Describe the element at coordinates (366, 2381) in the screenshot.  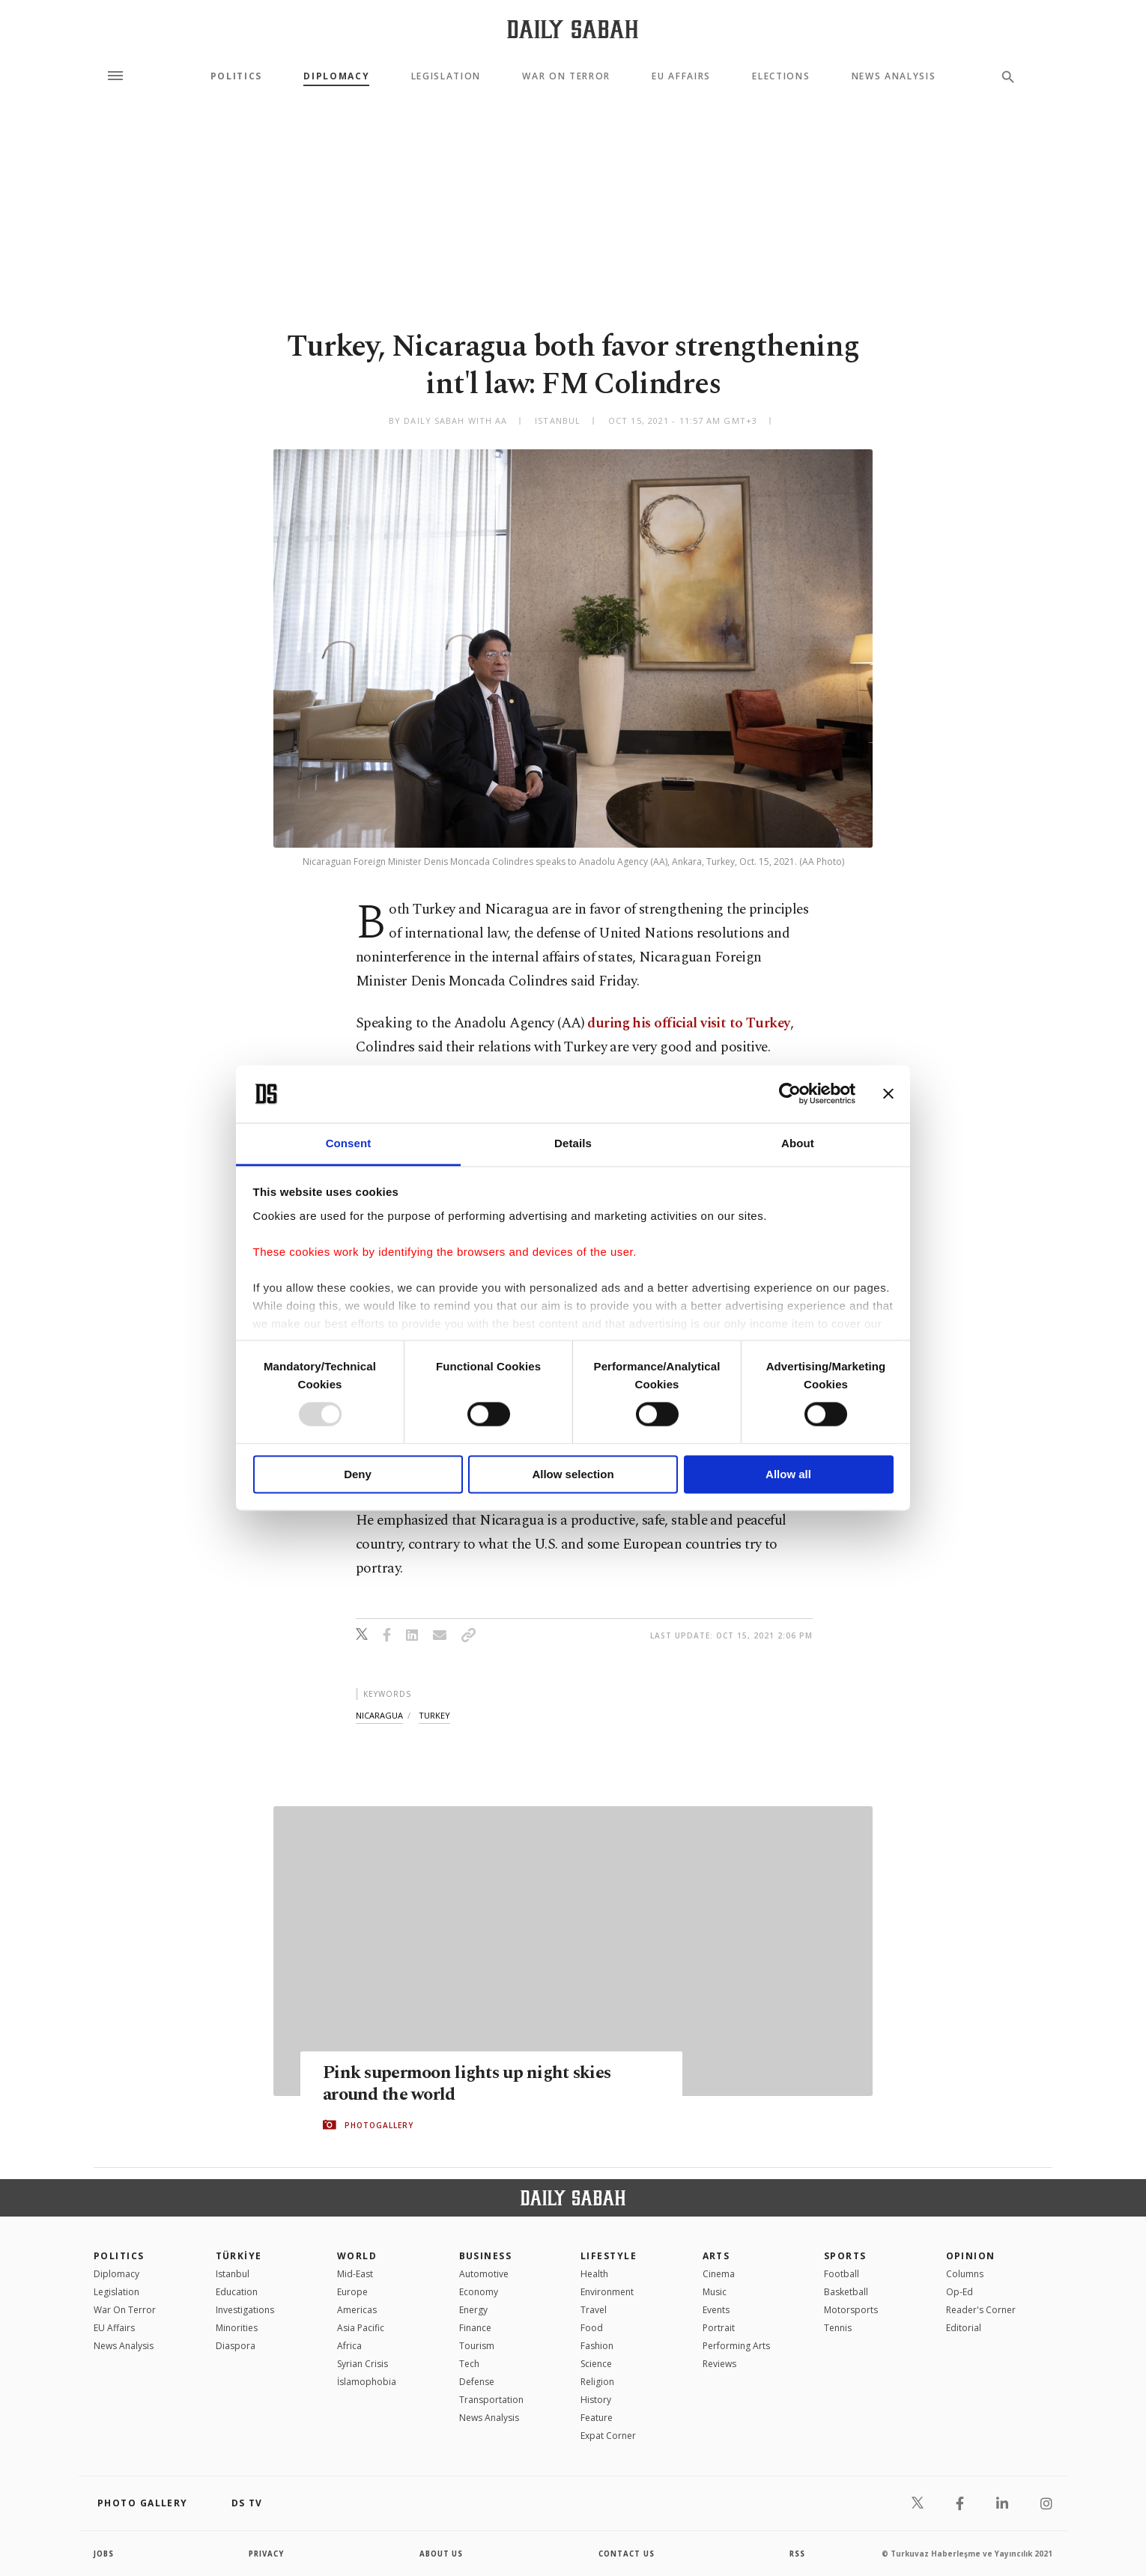
I see `İslamophobia` at that location.